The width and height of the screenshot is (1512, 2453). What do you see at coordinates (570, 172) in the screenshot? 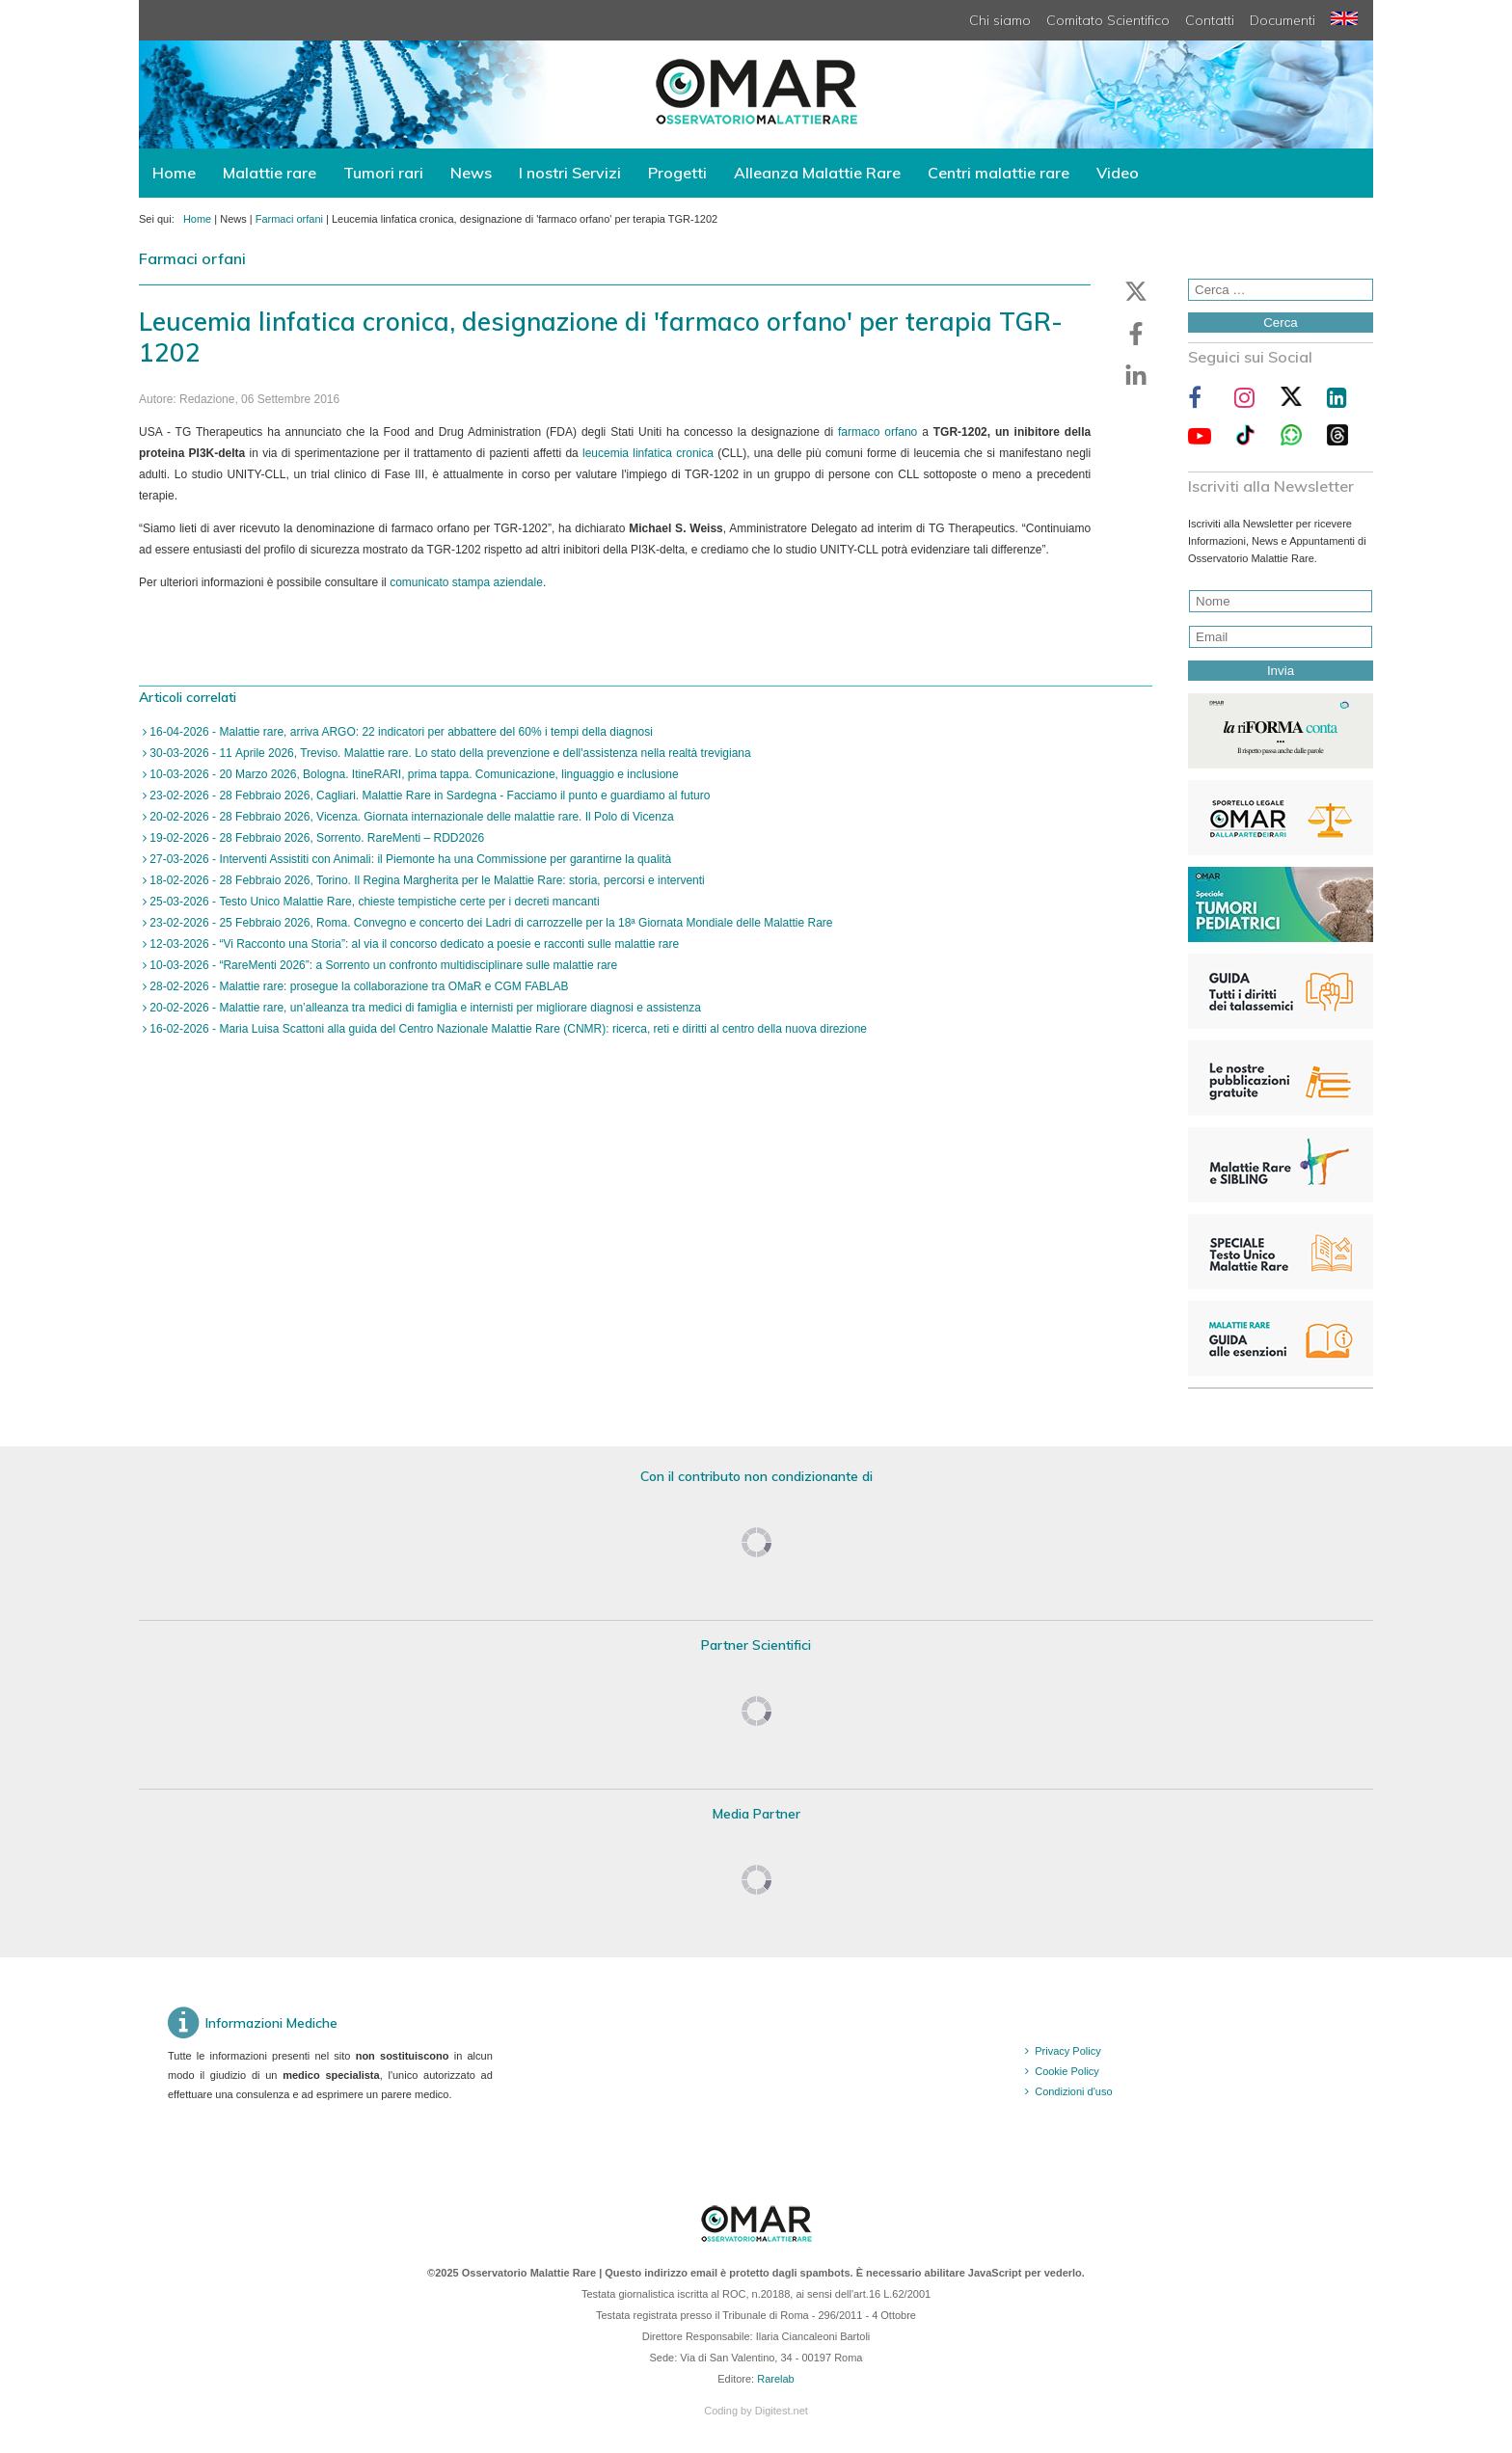
I see `I nostri Servizi` at bounding box center [570, 172].